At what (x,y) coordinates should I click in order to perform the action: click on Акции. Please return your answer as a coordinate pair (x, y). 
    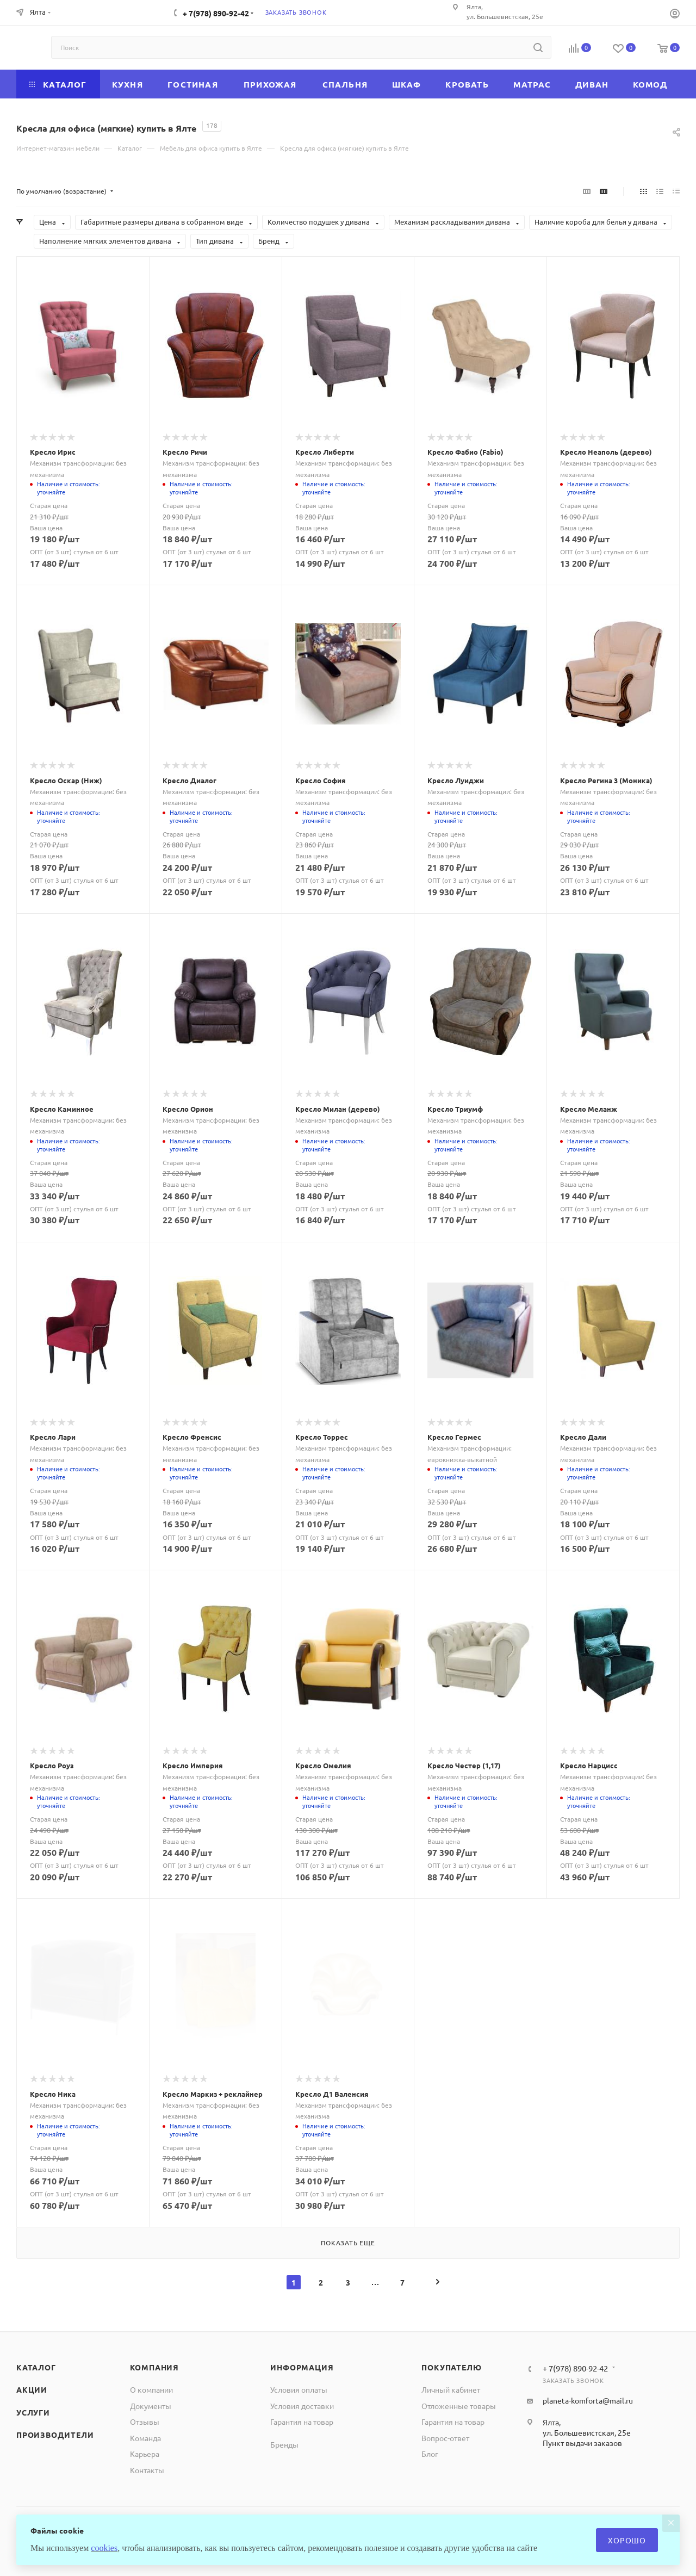
    Looking at the image, I should click on (31, 2389).